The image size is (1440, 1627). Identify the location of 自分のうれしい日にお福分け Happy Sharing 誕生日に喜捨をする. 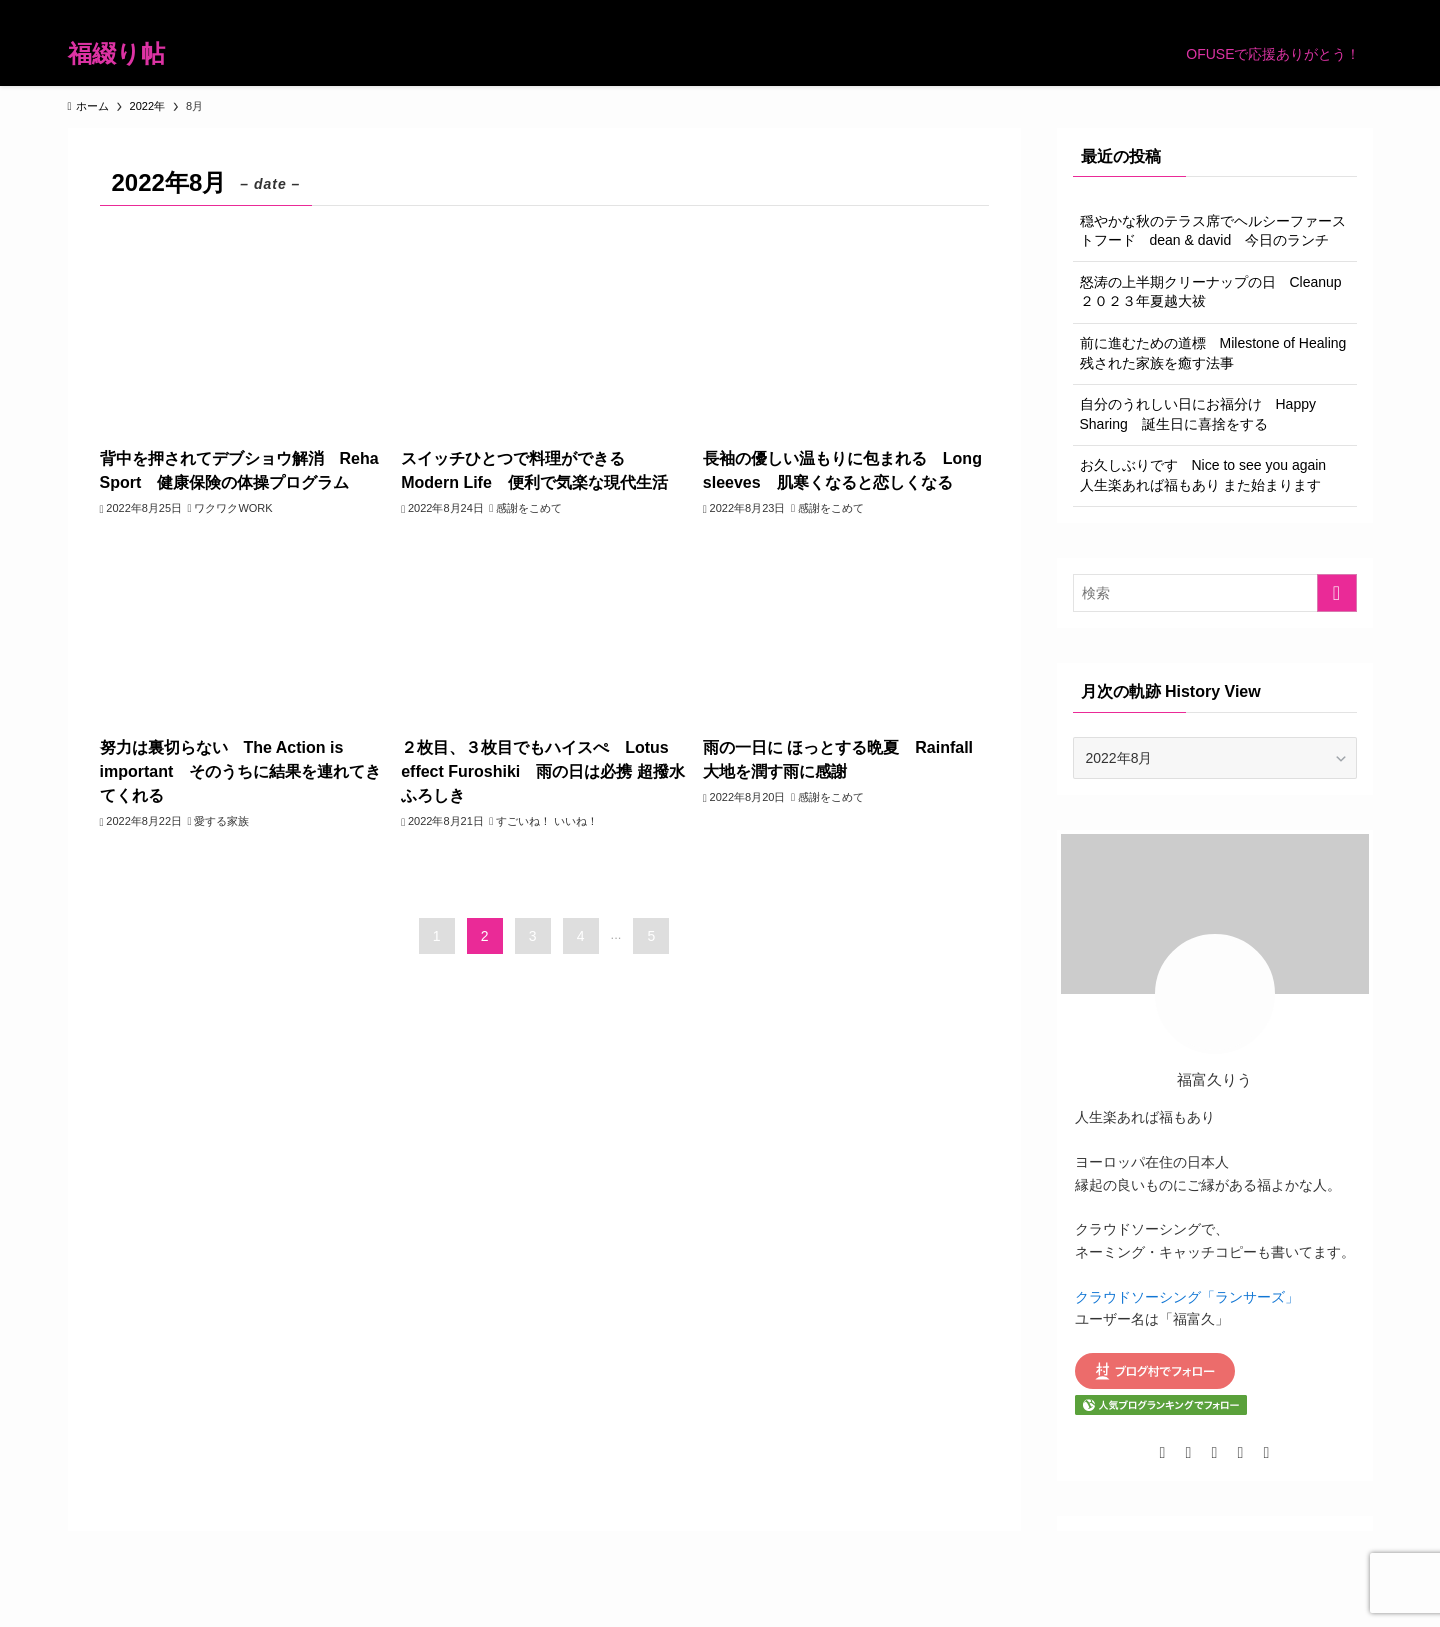
(1198, 414).